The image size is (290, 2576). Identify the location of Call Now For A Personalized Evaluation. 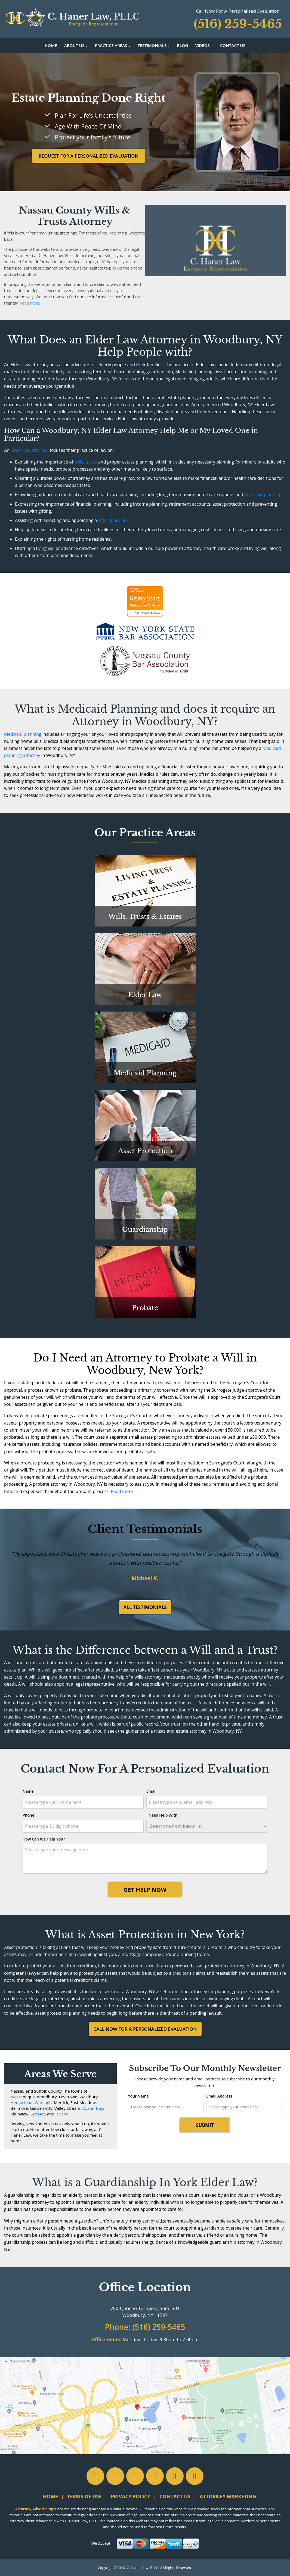
(145, 2029).